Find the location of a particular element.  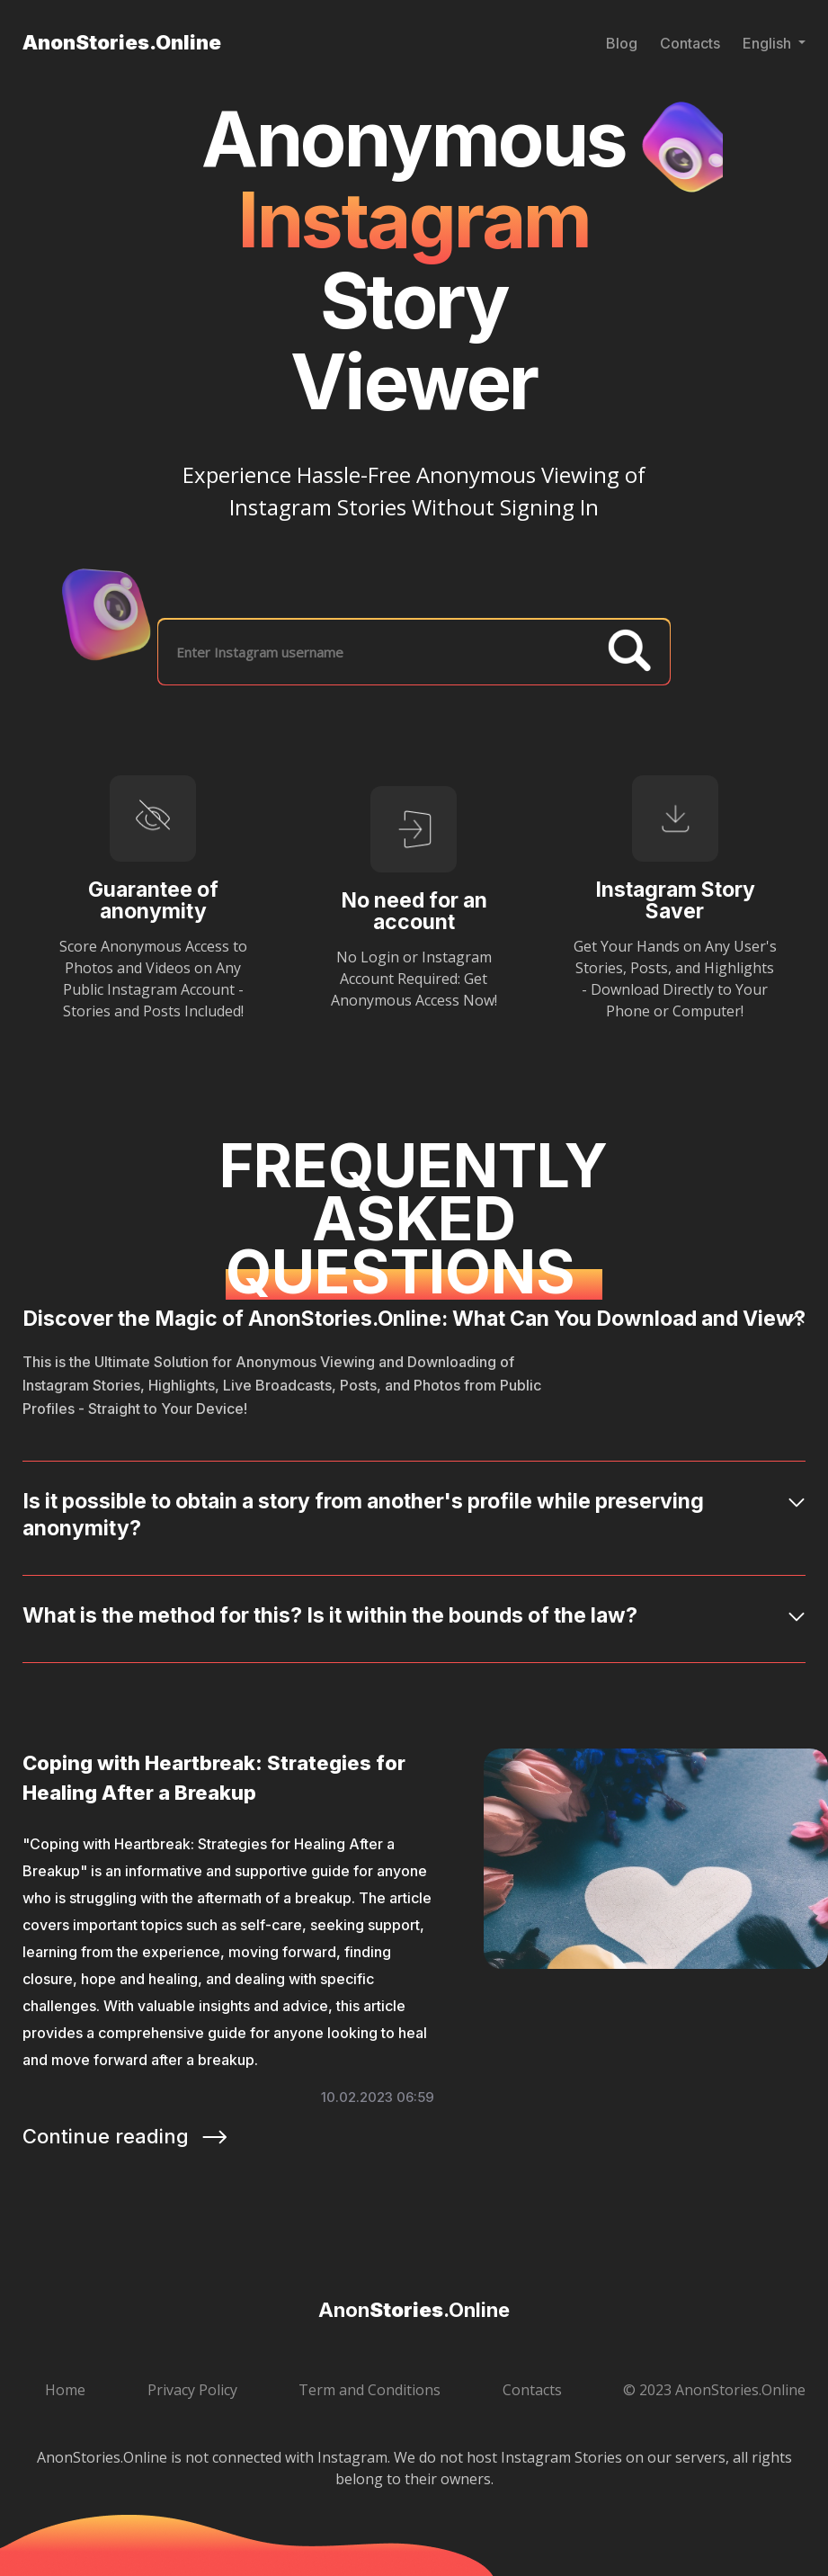

Blog is located at coordinates (621, 43).